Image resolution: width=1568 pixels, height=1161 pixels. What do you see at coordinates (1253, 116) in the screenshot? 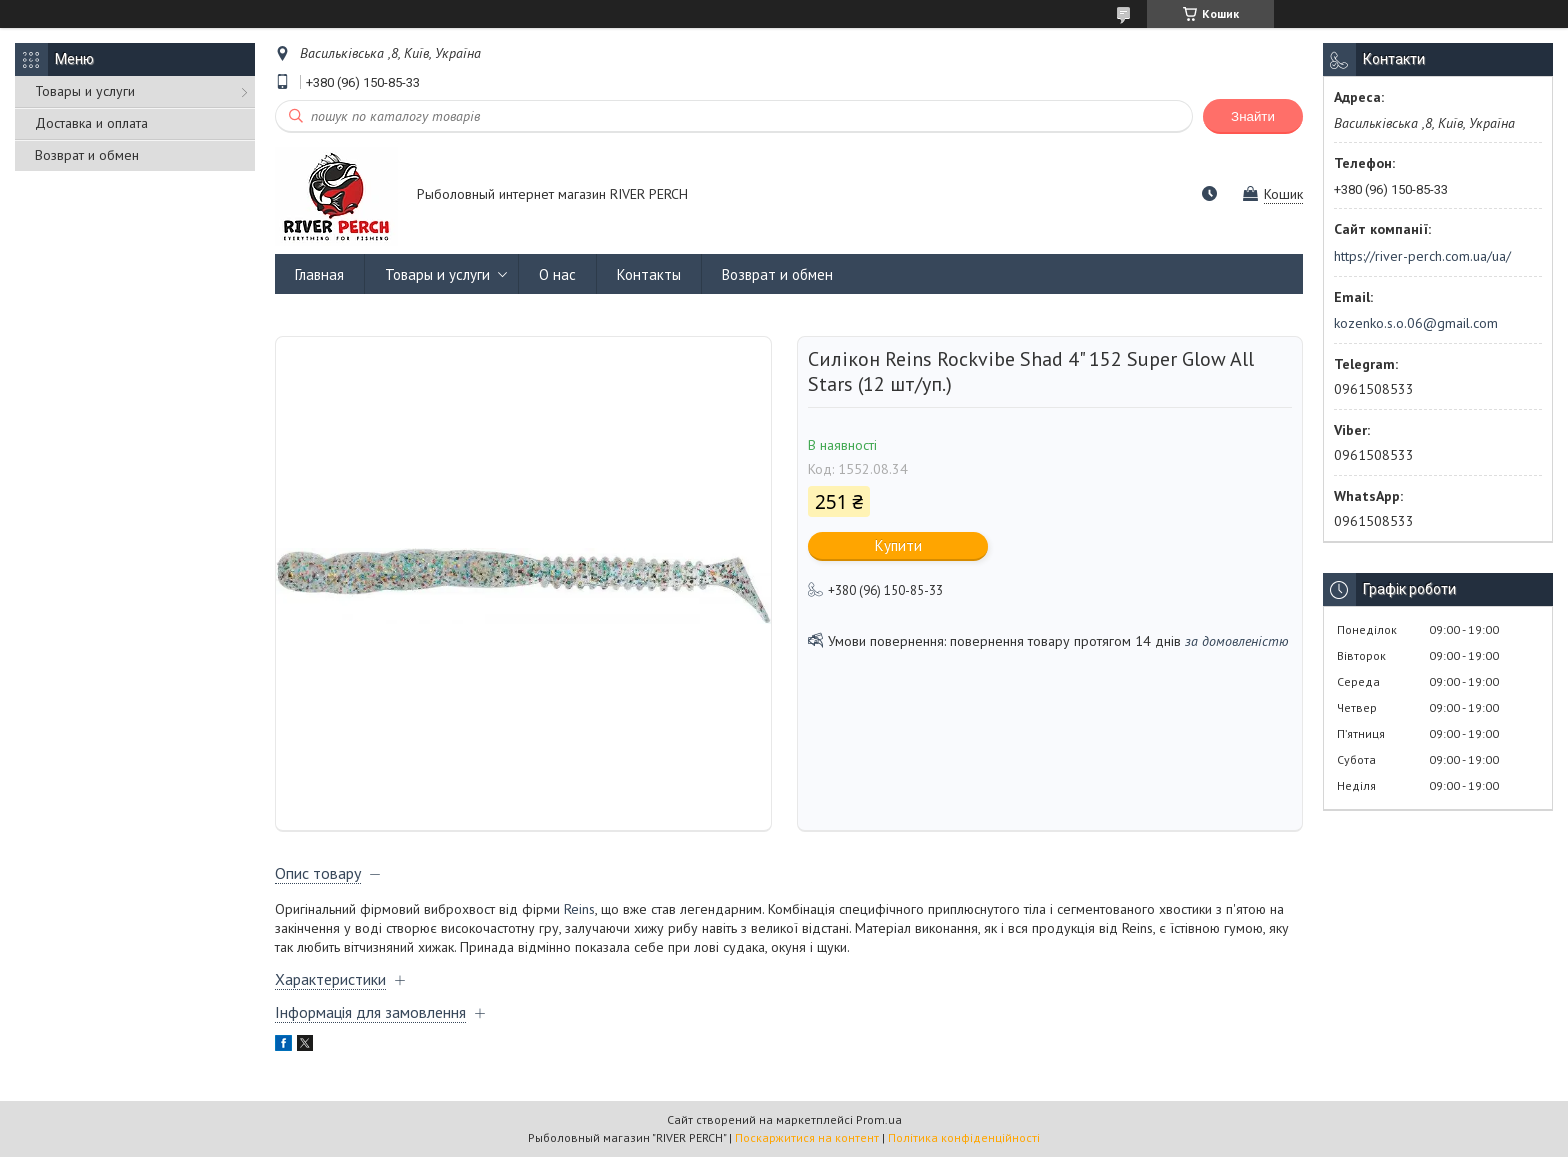
I see `Знайти [Шукати]` at bounding box center [1253, 116].